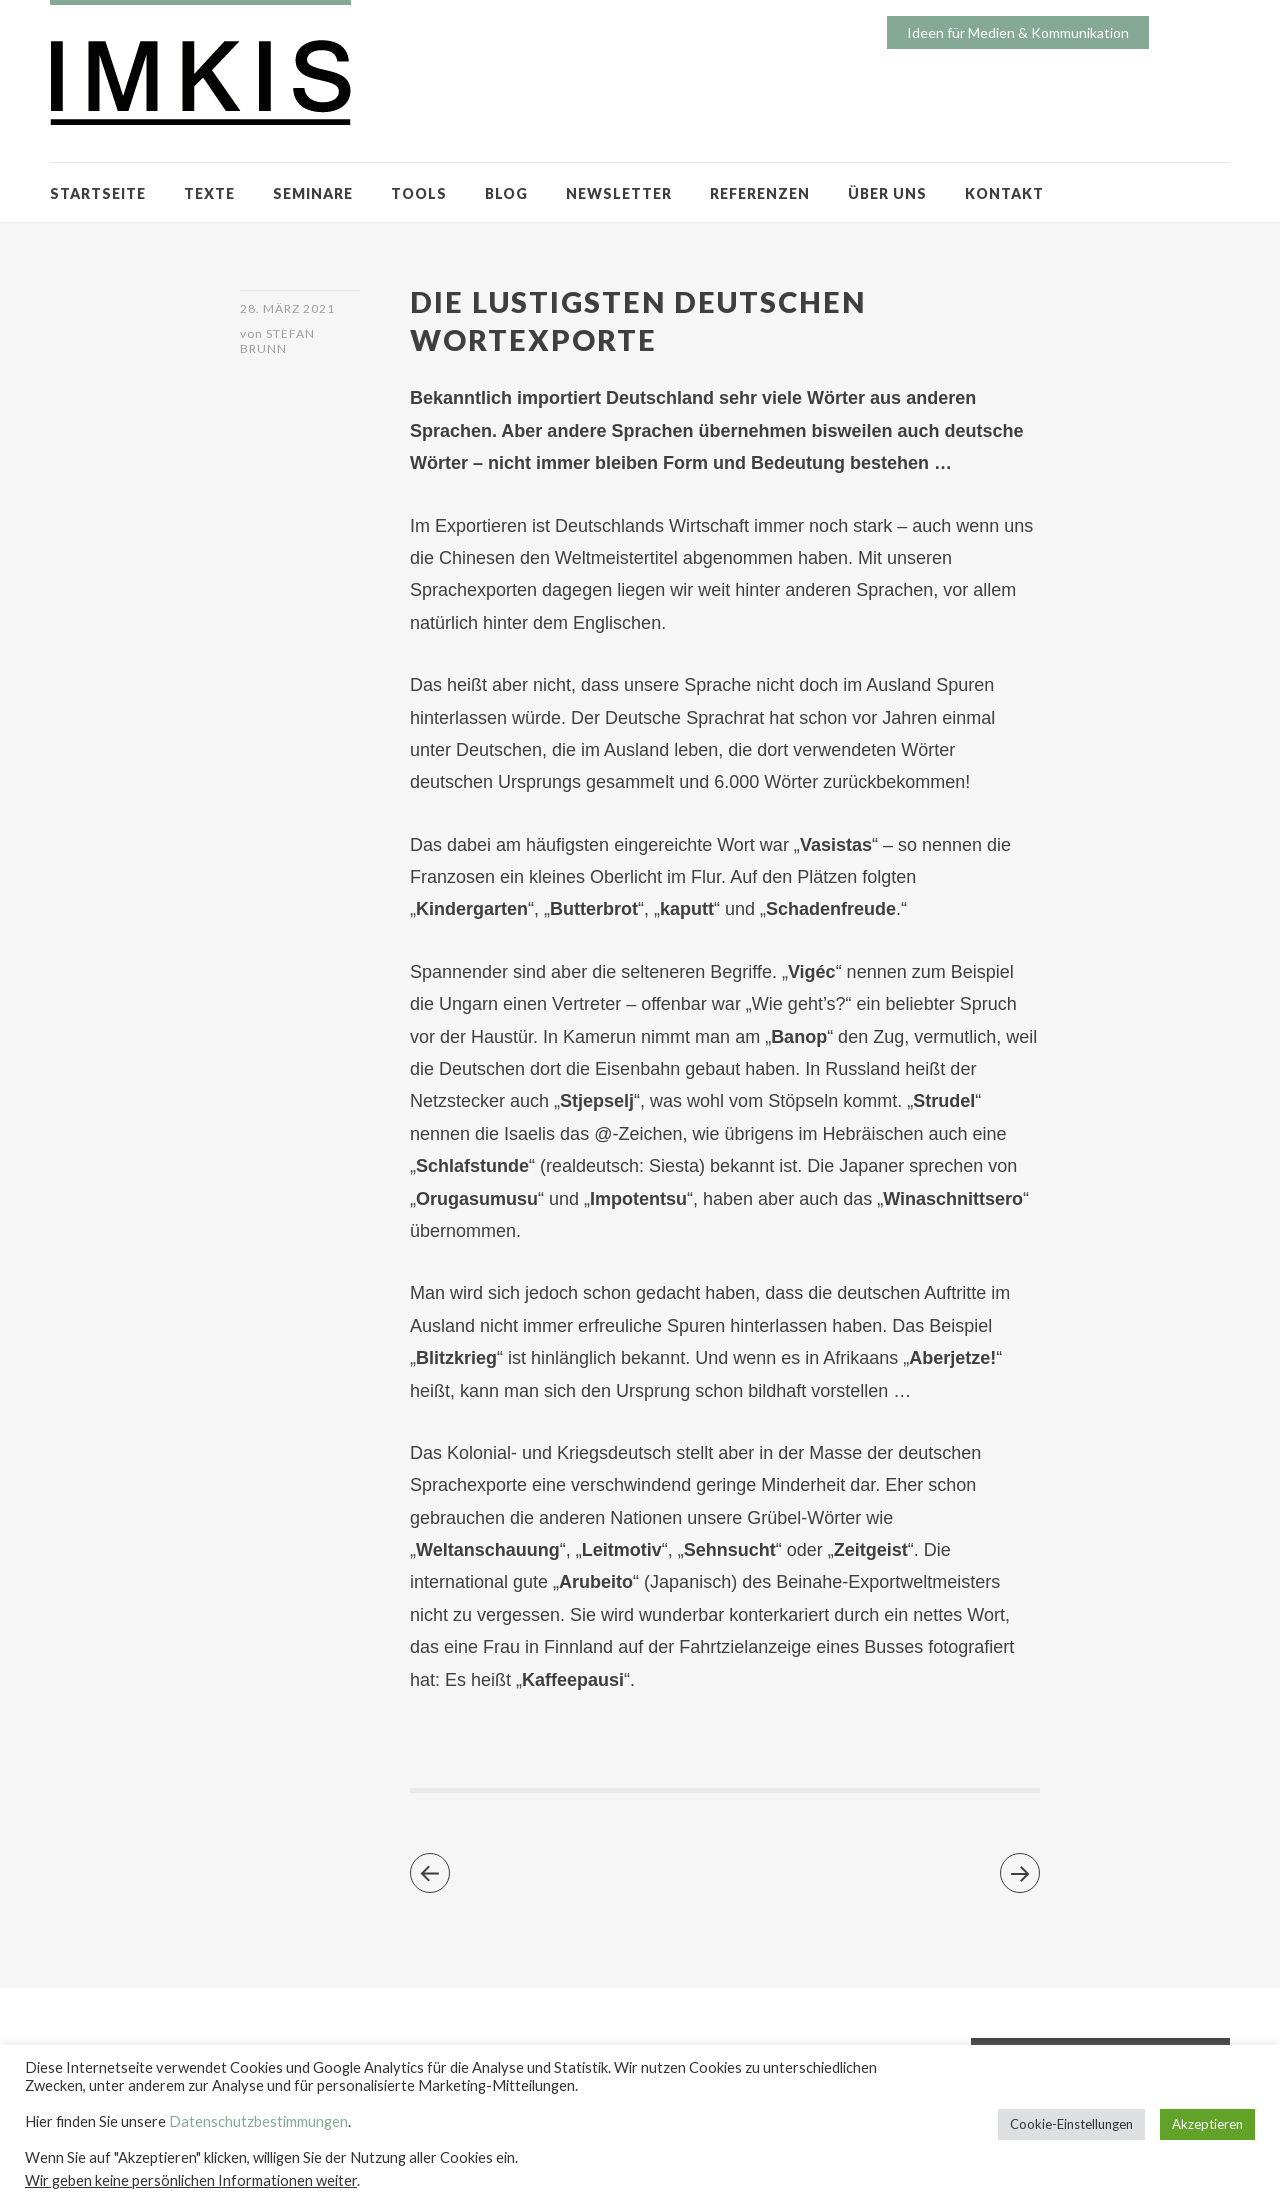 This screenshot has width=1280, height=2204. Describe the element at coordinates (506, 193) in the screenshot. I see `BLOG` at that location.